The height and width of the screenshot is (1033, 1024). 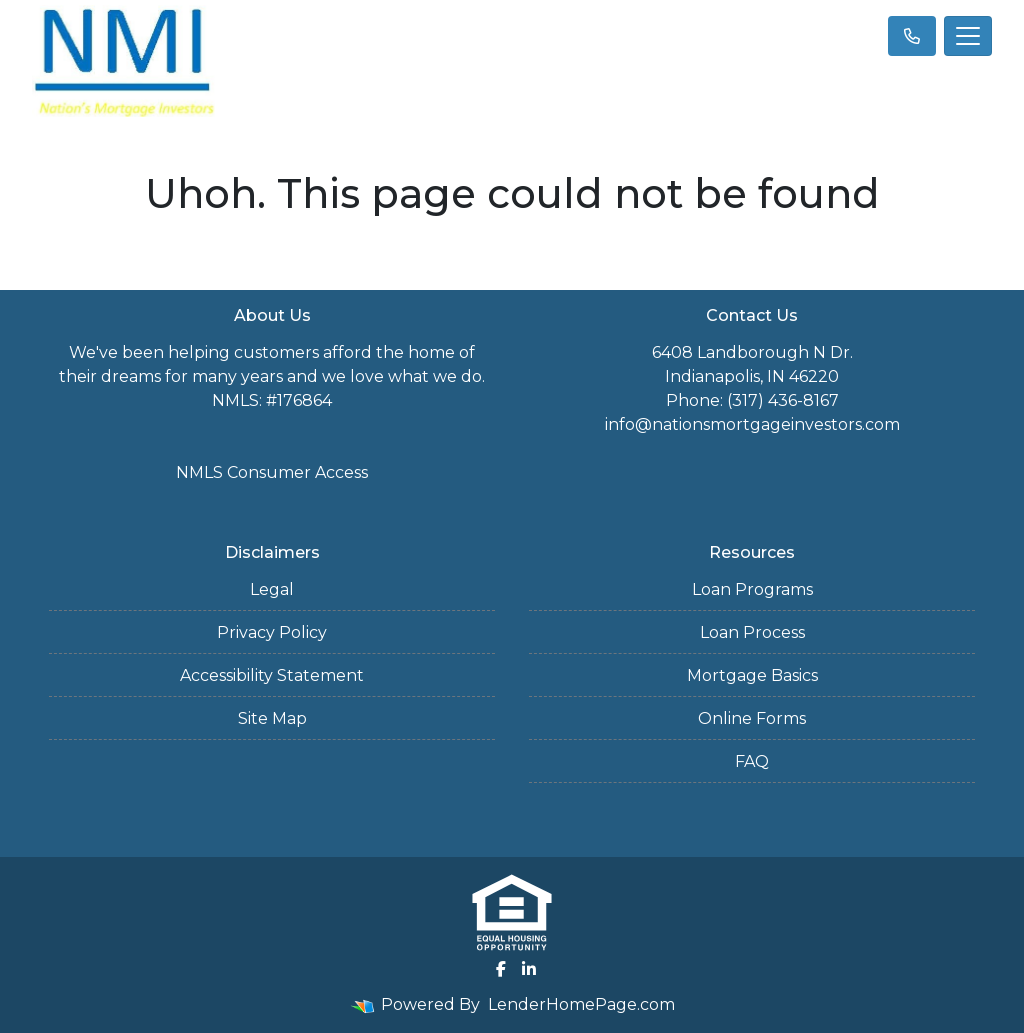 What do you see at coordinates (752, 761) in the screenshot?
I see `FAQ` at bounding box center [752, 761].